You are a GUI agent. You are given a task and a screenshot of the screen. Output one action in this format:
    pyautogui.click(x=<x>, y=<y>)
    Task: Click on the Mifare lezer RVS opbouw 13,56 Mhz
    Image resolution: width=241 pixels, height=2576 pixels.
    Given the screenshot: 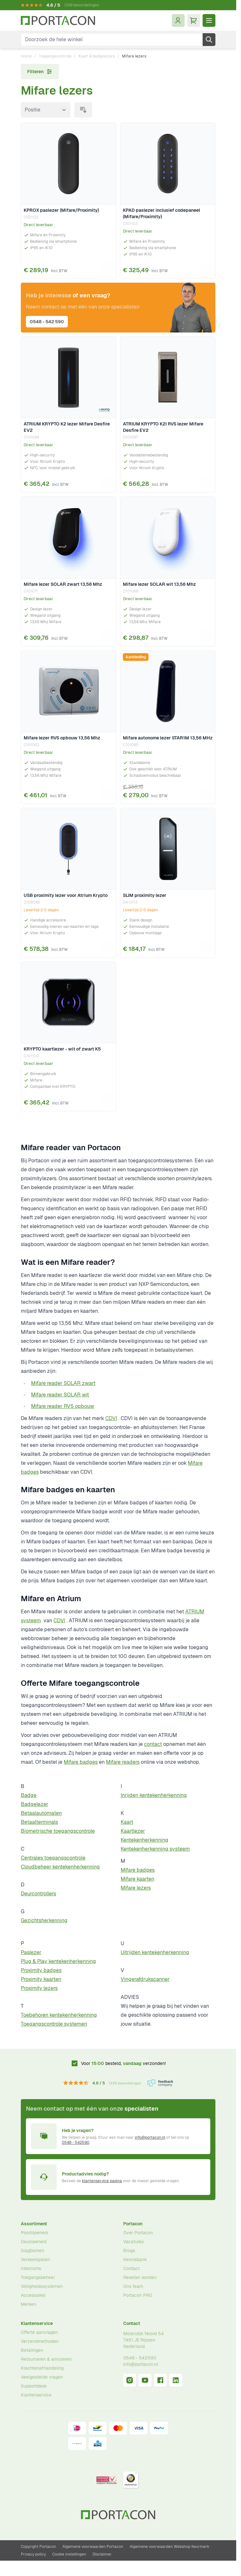 What is the action you would take?
    pyautogui.click(x=62, y=738)
    